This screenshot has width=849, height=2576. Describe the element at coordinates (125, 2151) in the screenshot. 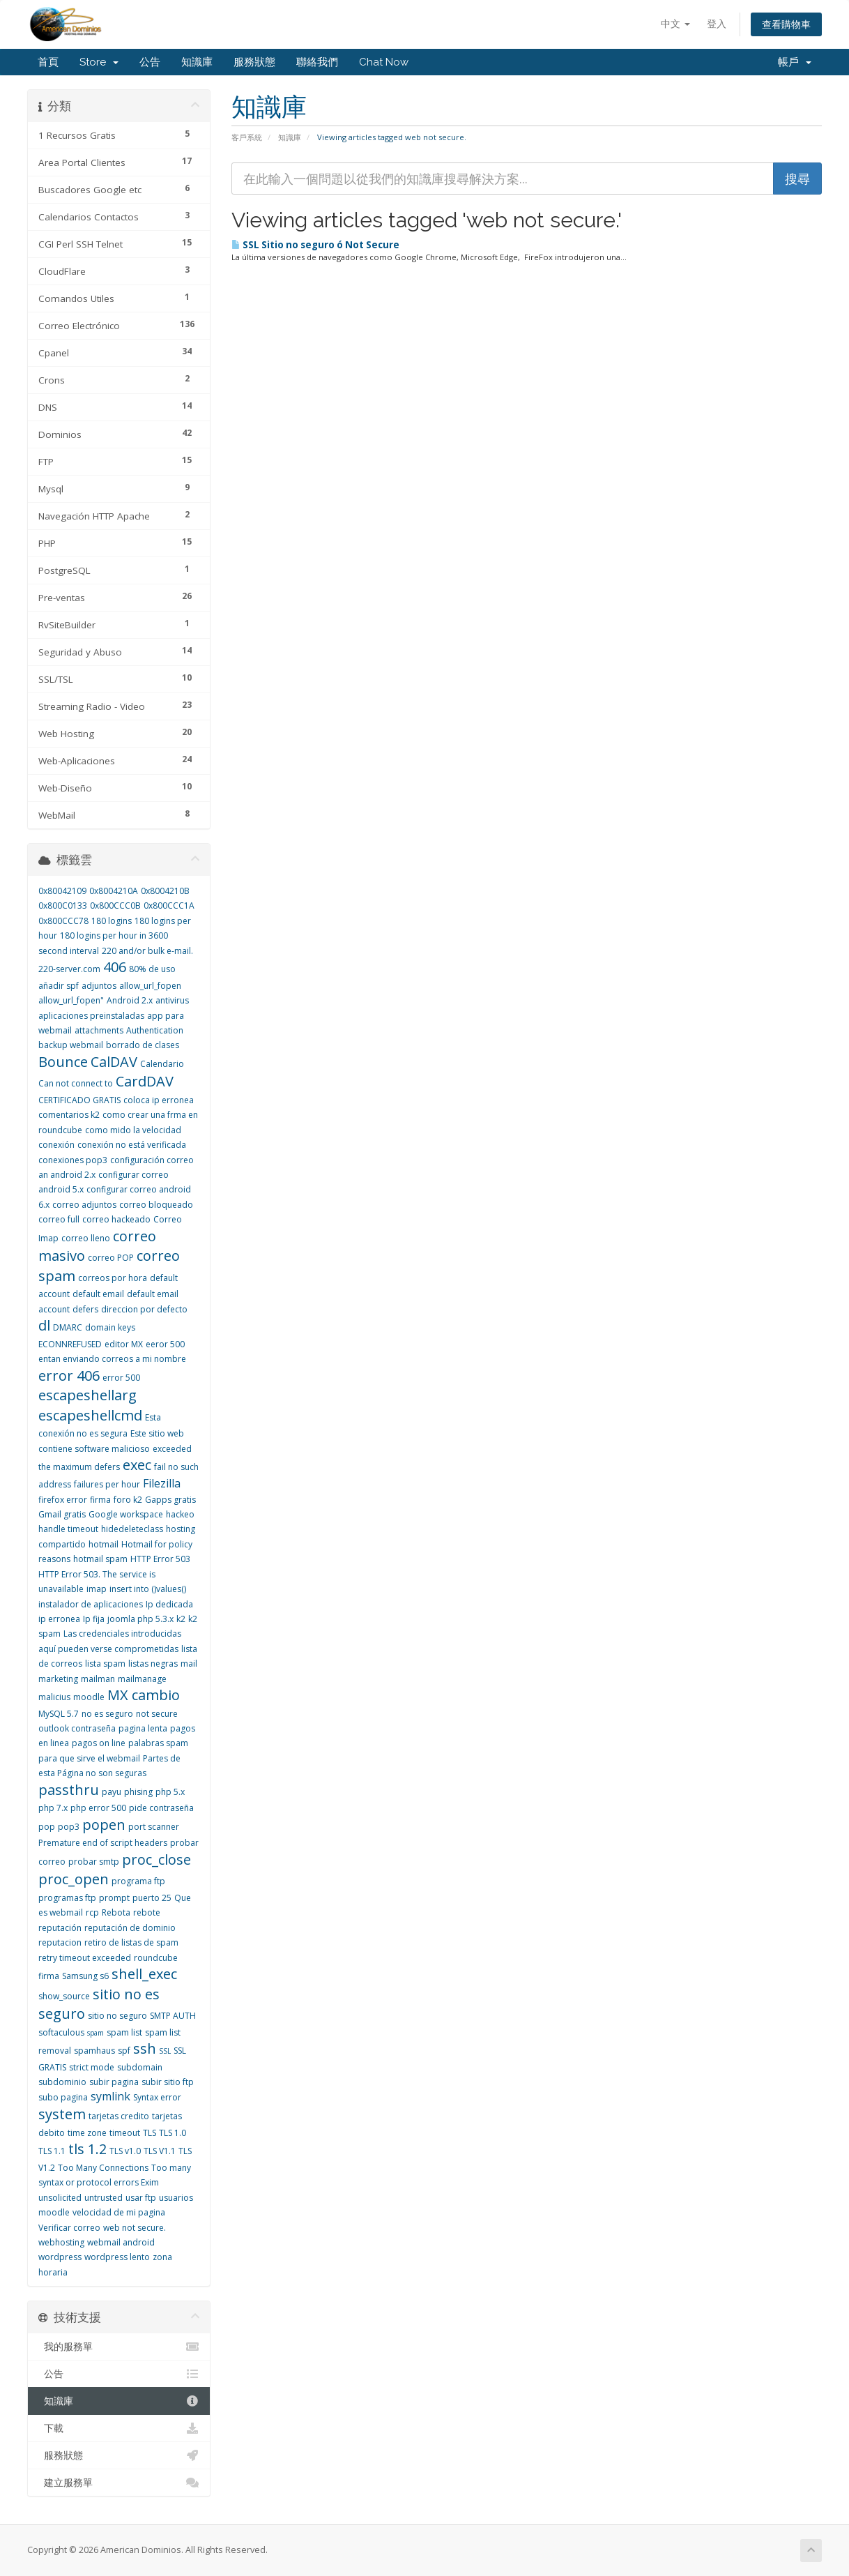

I see `TLS v1.0` at that location.